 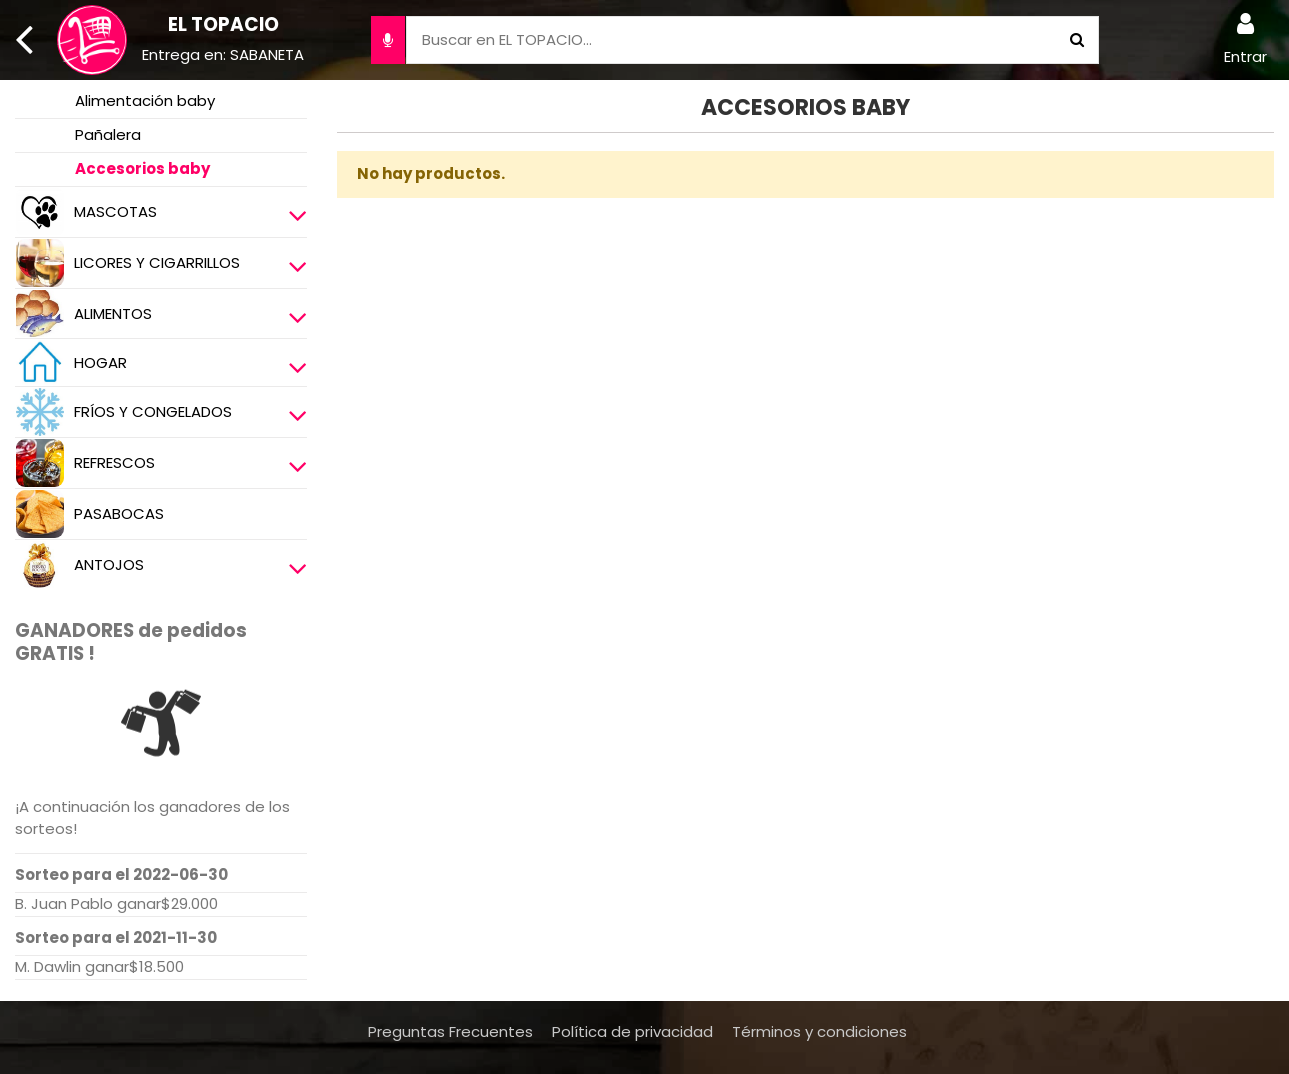 I want to click on Términos y condiciones, so click(x=819, y=1031).